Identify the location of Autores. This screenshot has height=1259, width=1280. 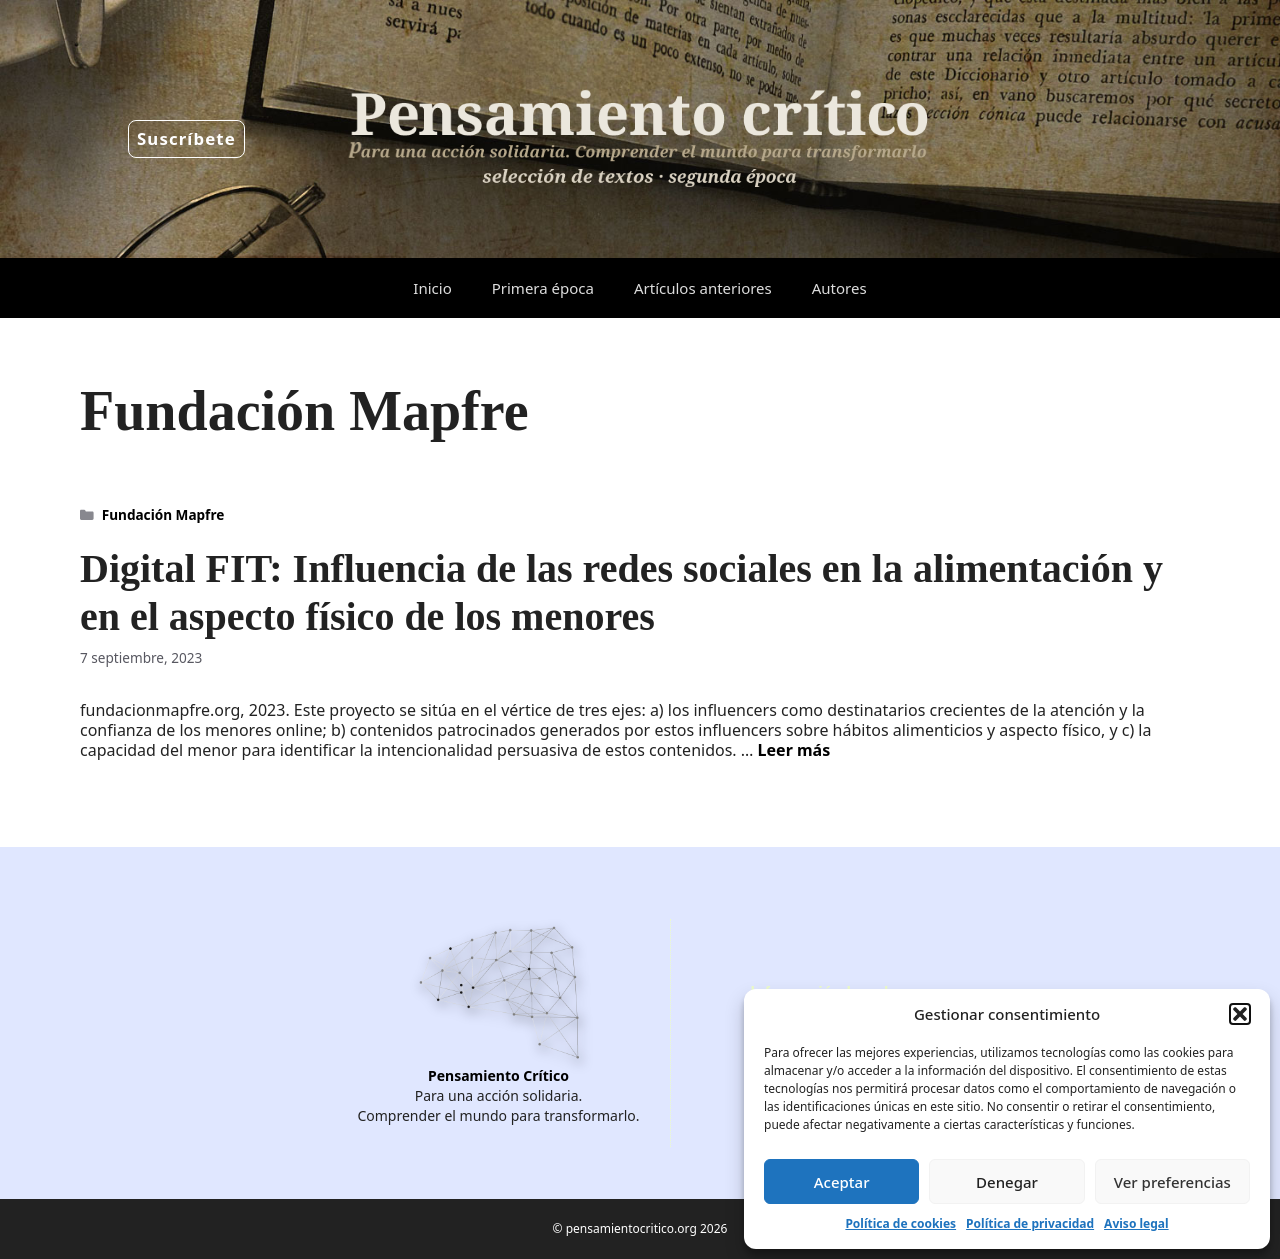
(839, 288).